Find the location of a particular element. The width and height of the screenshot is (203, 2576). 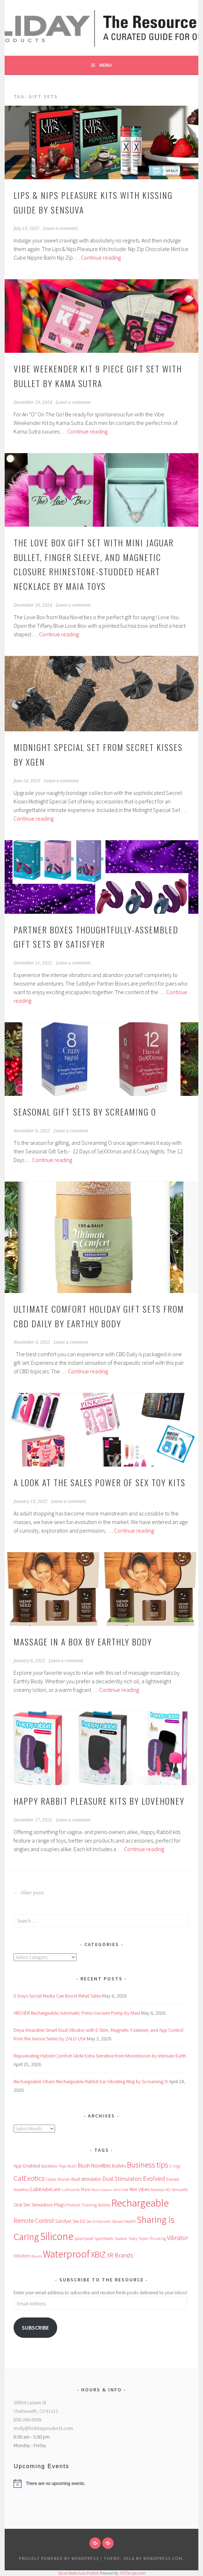

Waterproof [Waterproof (757 items)] is located at coordinates (66, 2254).